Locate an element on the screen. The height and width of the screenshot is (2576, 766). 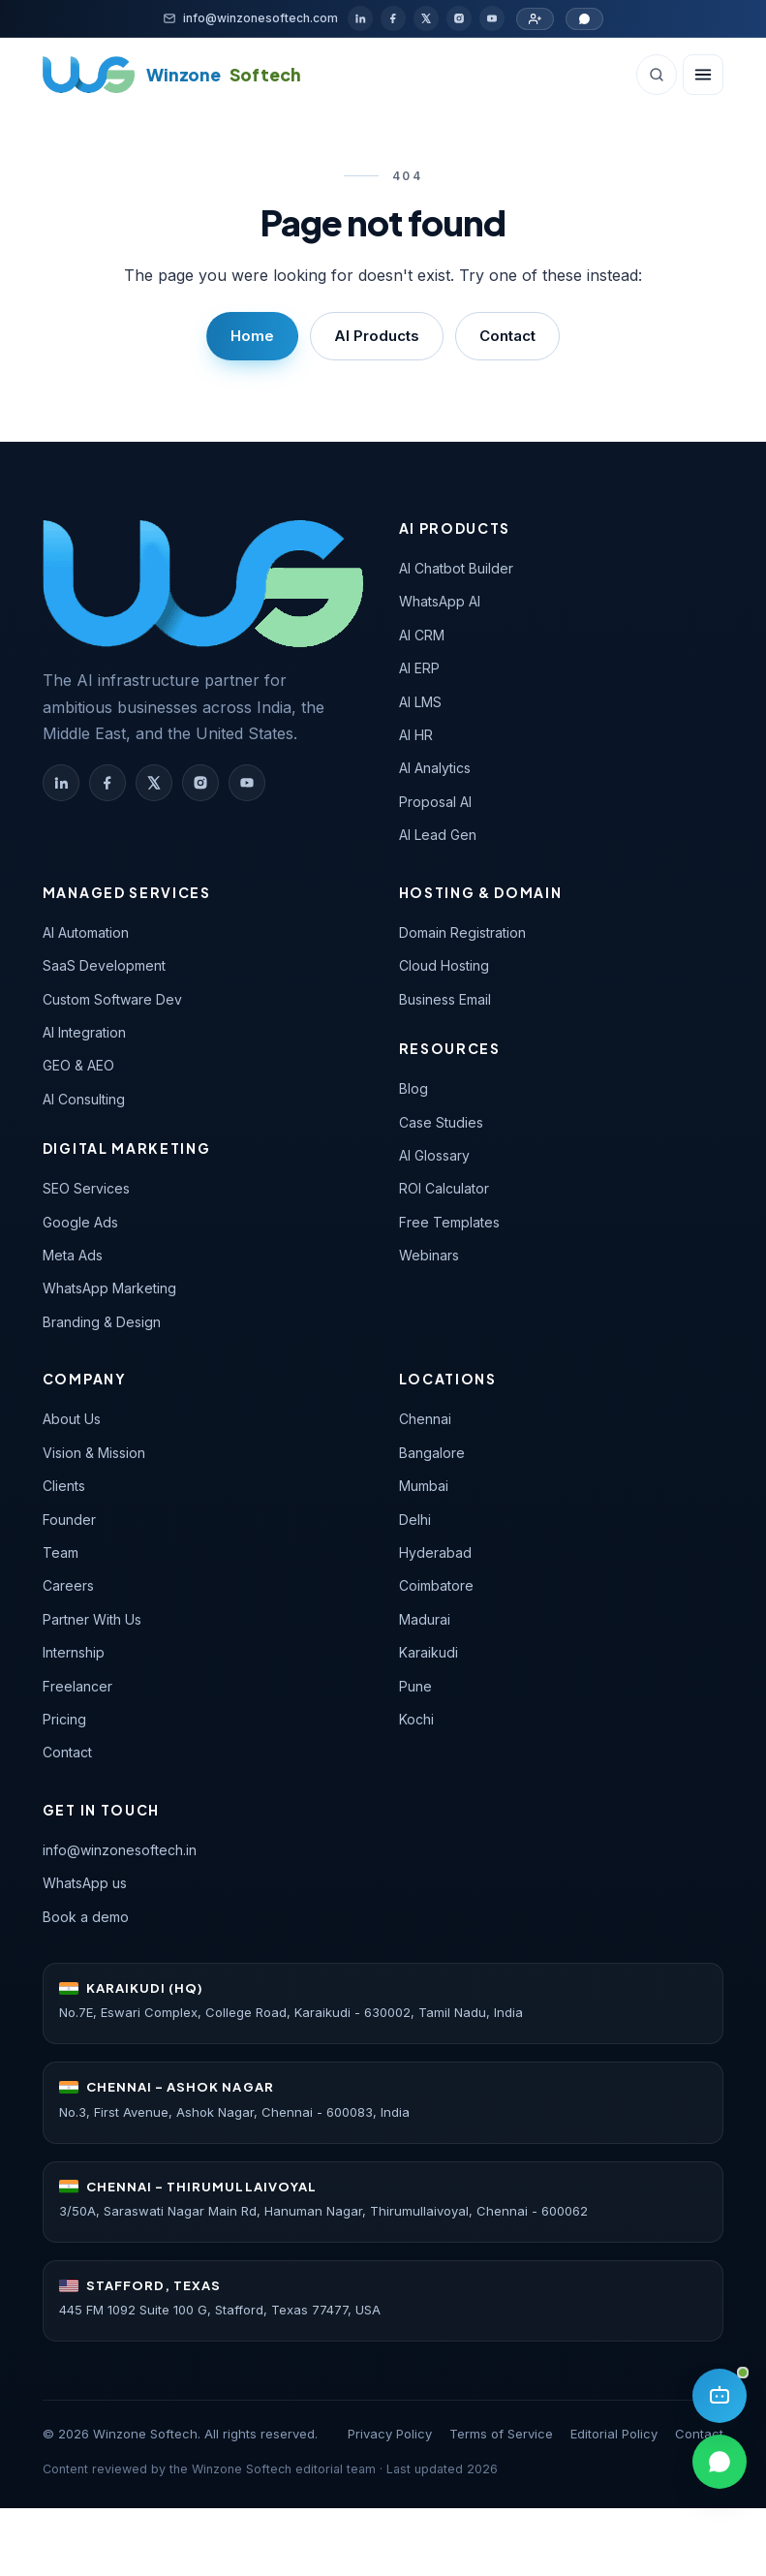
WhatsApp AI is located at coordinates (439, 601).